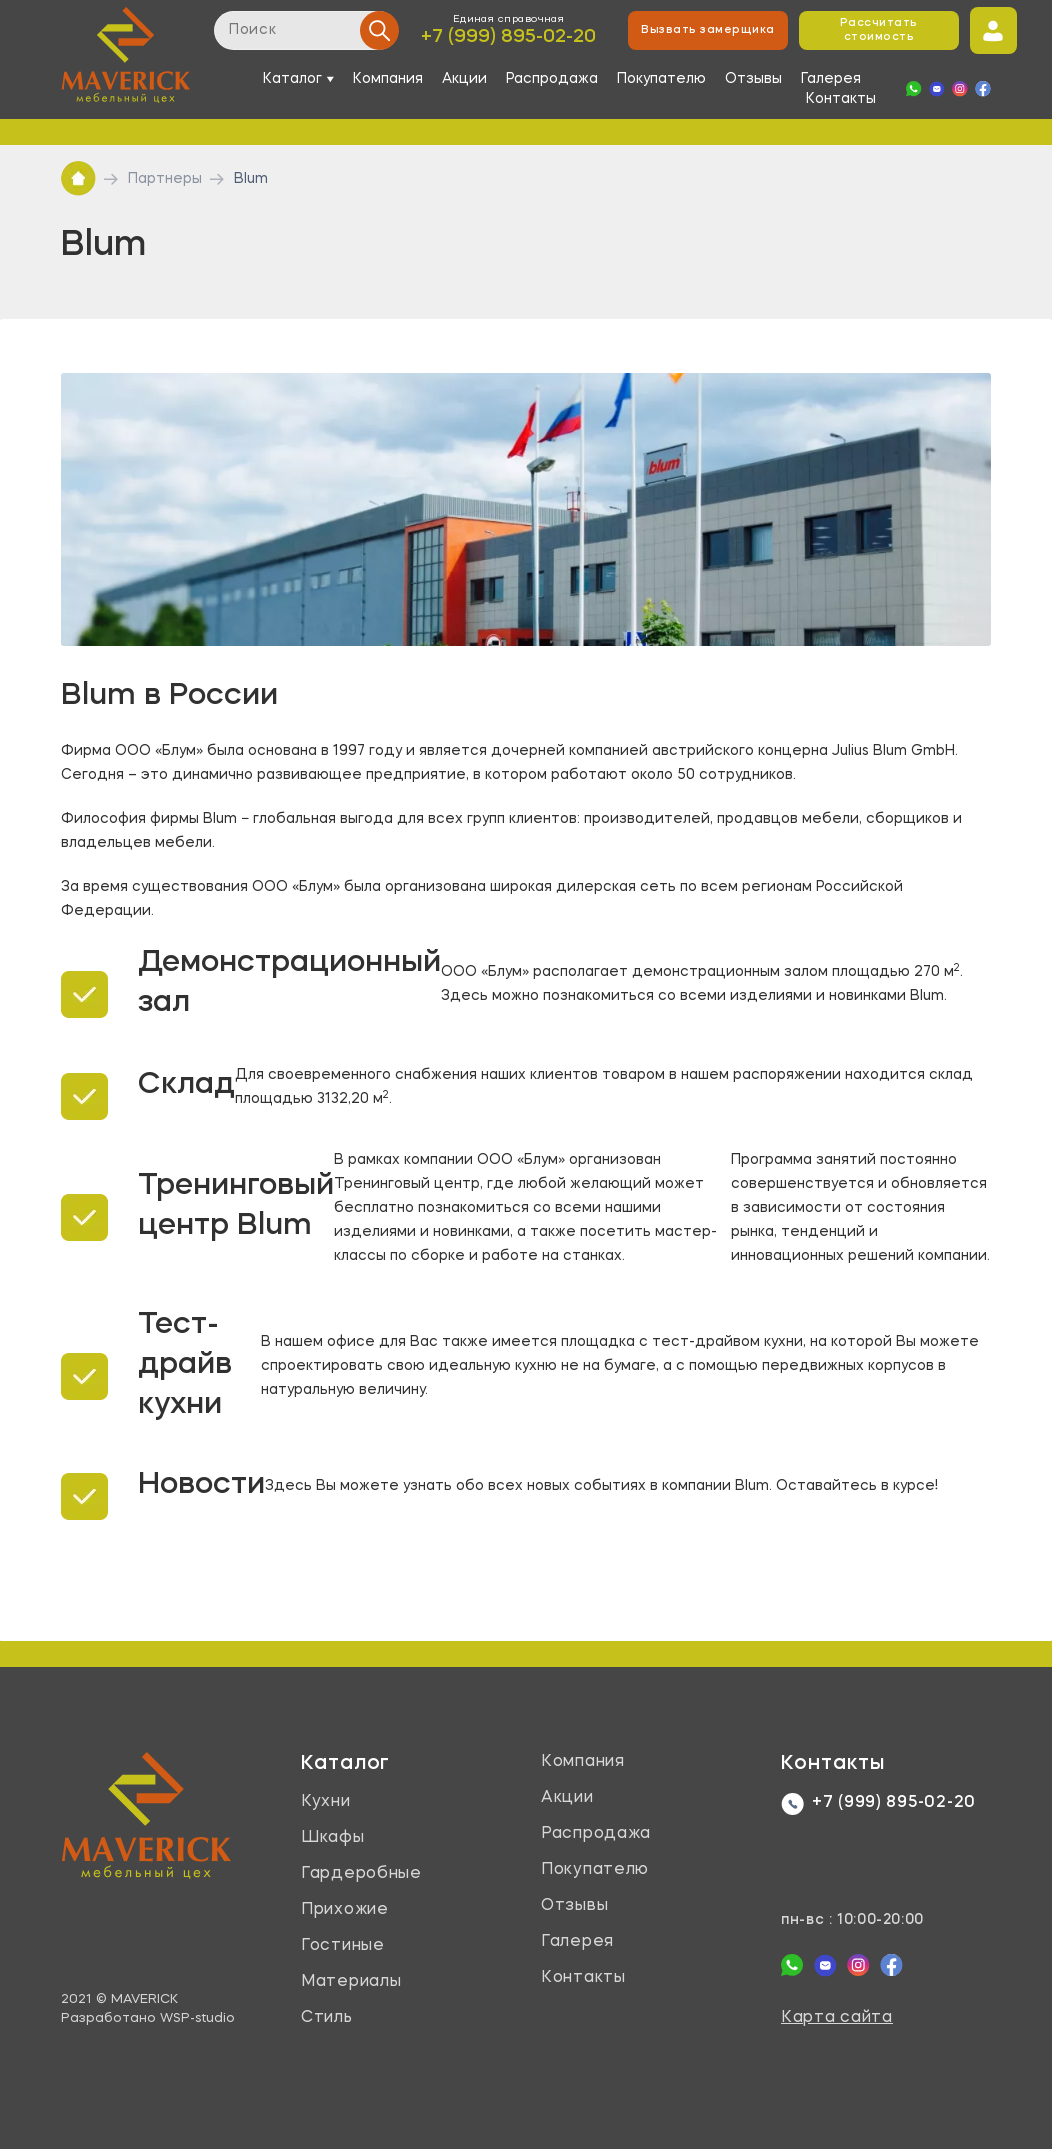 The width and height of the screenshot is (1052, 2149). I want to click on Партнеры, so click(165, 179).